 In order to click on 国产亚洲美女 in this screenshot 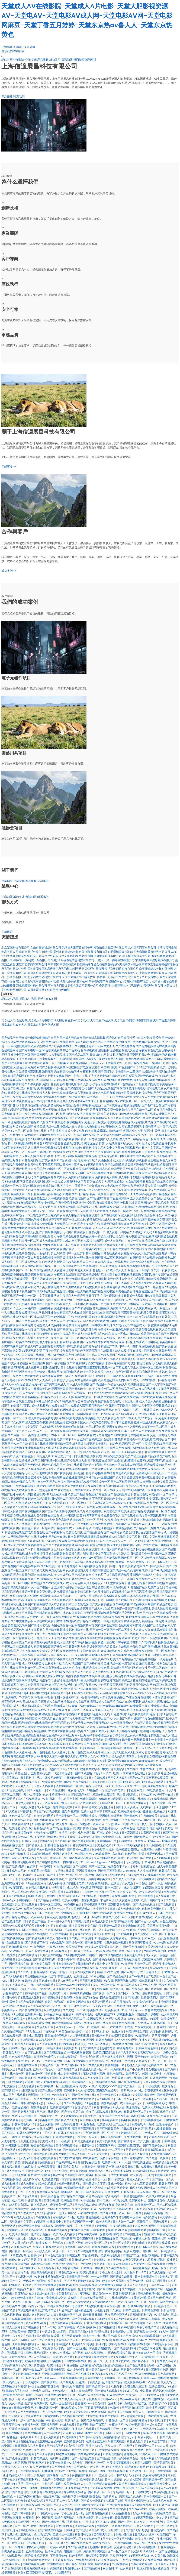, I will do `click(56, 1874)`.